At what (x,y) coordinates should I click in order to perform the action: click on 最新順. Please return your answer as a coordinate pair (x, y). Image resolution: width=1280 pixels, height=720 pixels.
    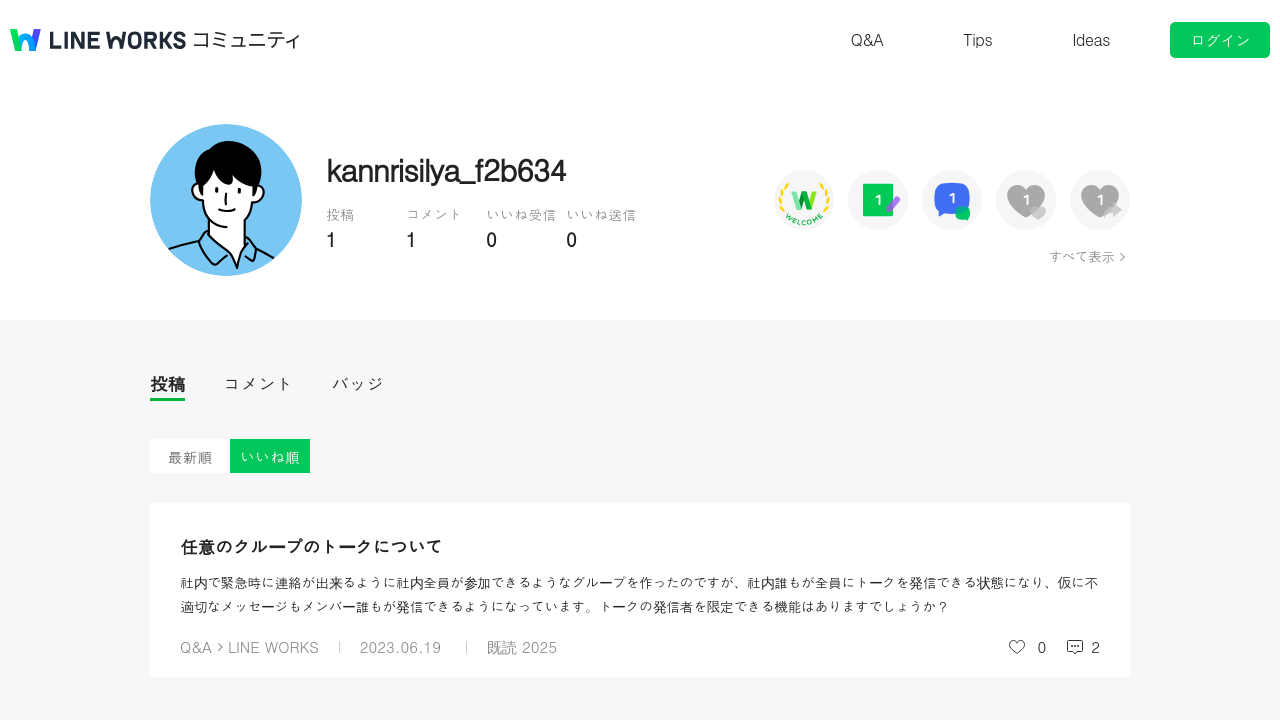
    Looking at the image, I should click on (190, 456).